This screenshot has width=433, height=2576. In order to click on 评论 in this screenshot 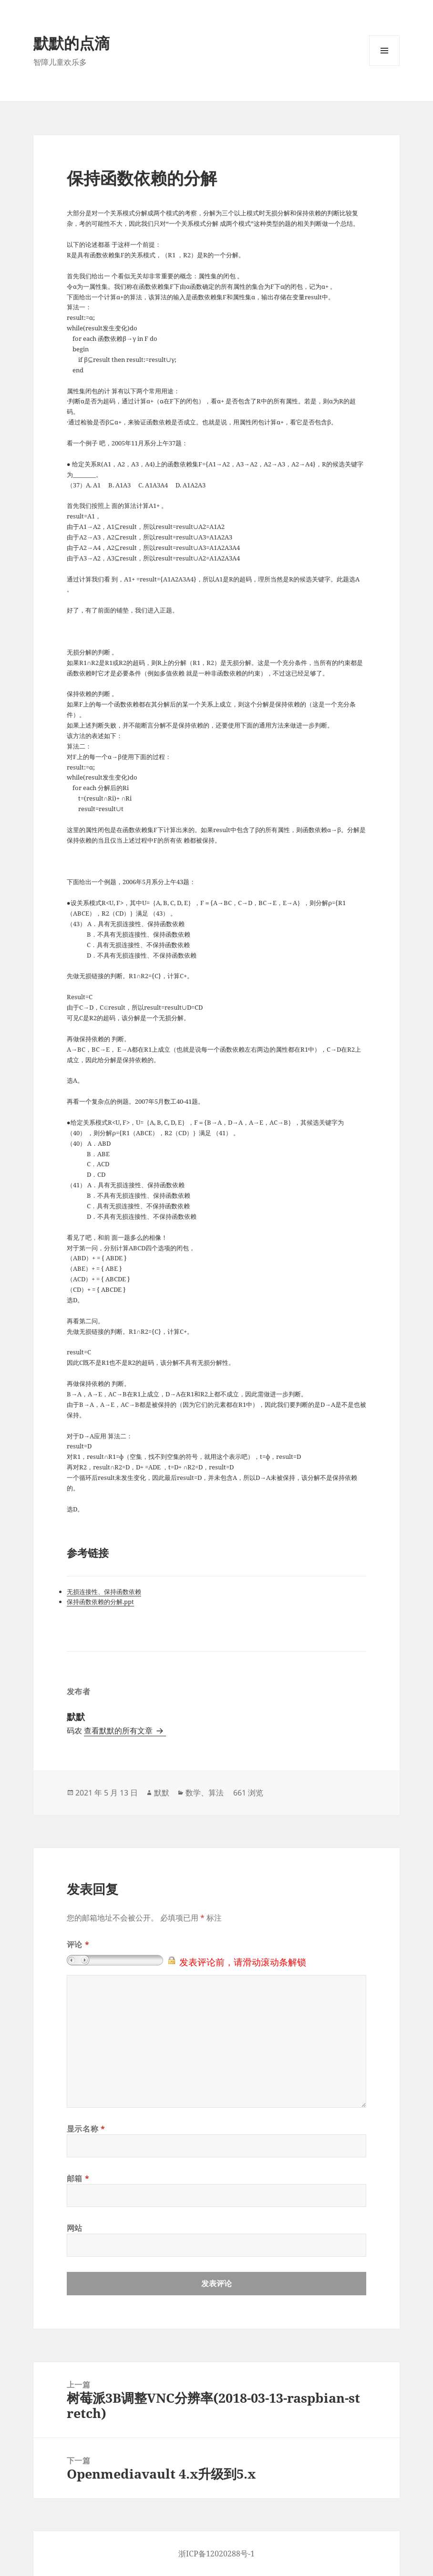, I will do `click(78, 1944)`.